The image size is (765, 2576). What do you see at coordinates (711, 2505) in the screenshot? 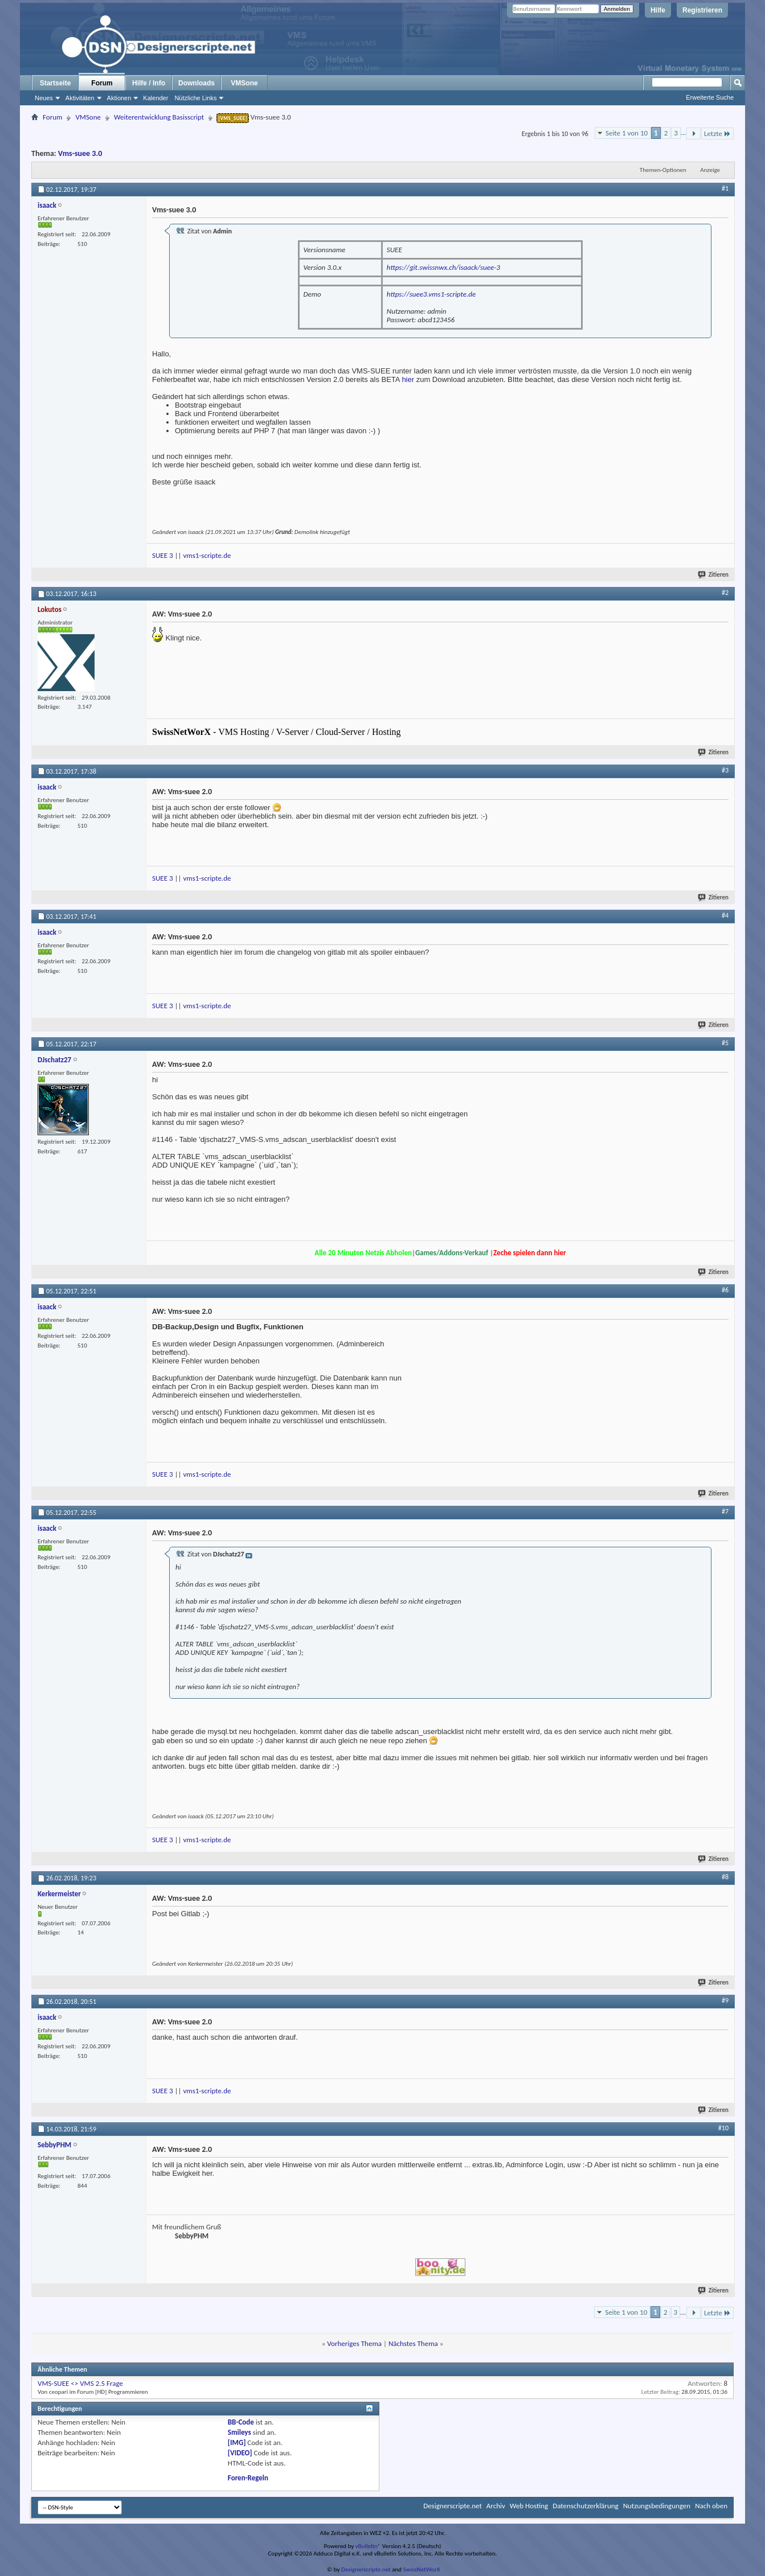
I see `Nach oben` at bounding box center [711, 2505].